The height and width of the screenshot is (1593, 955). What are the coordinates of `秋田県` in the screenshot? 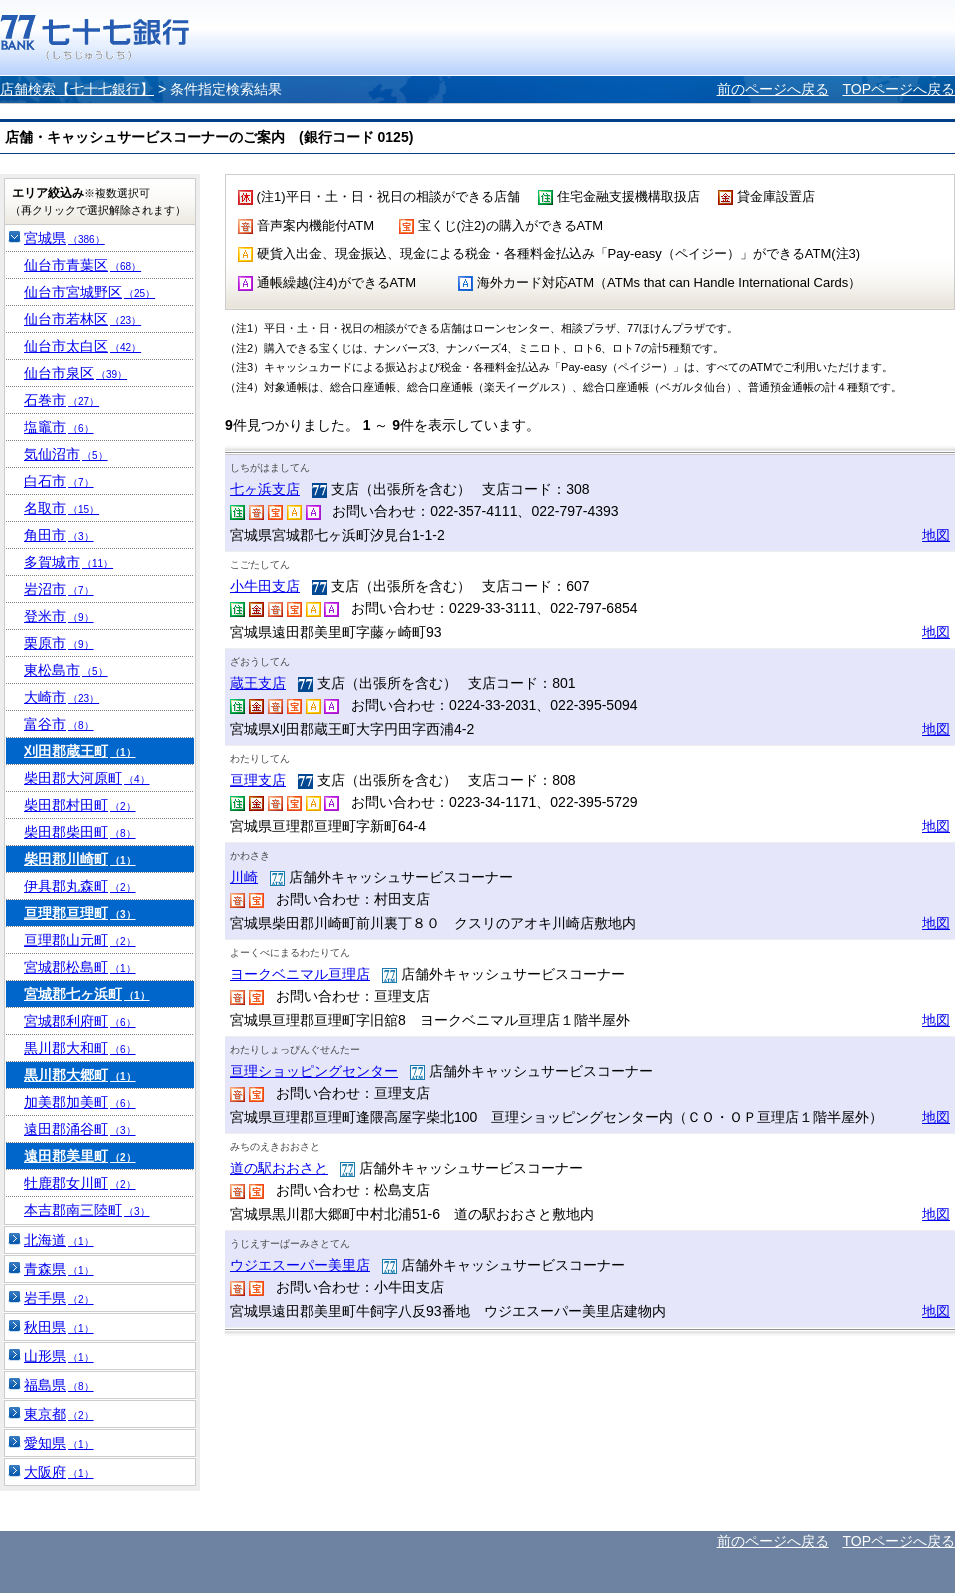 It's located at (59, 1327).